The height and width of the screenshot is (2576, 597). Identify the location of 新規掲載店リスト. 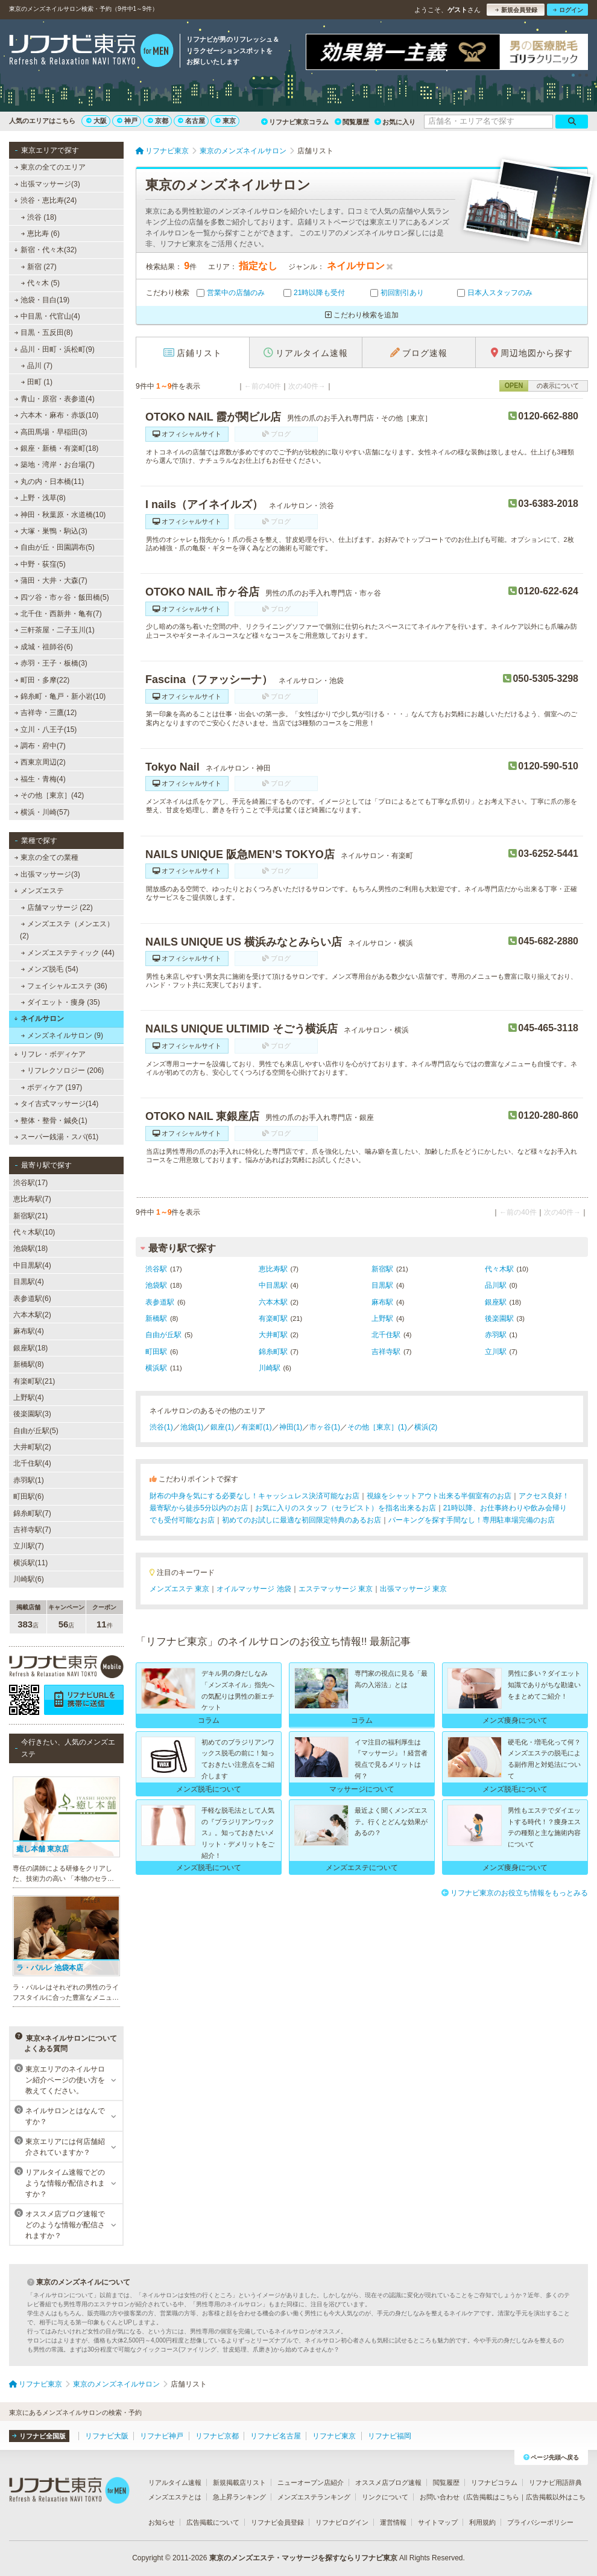
(239, 2482).